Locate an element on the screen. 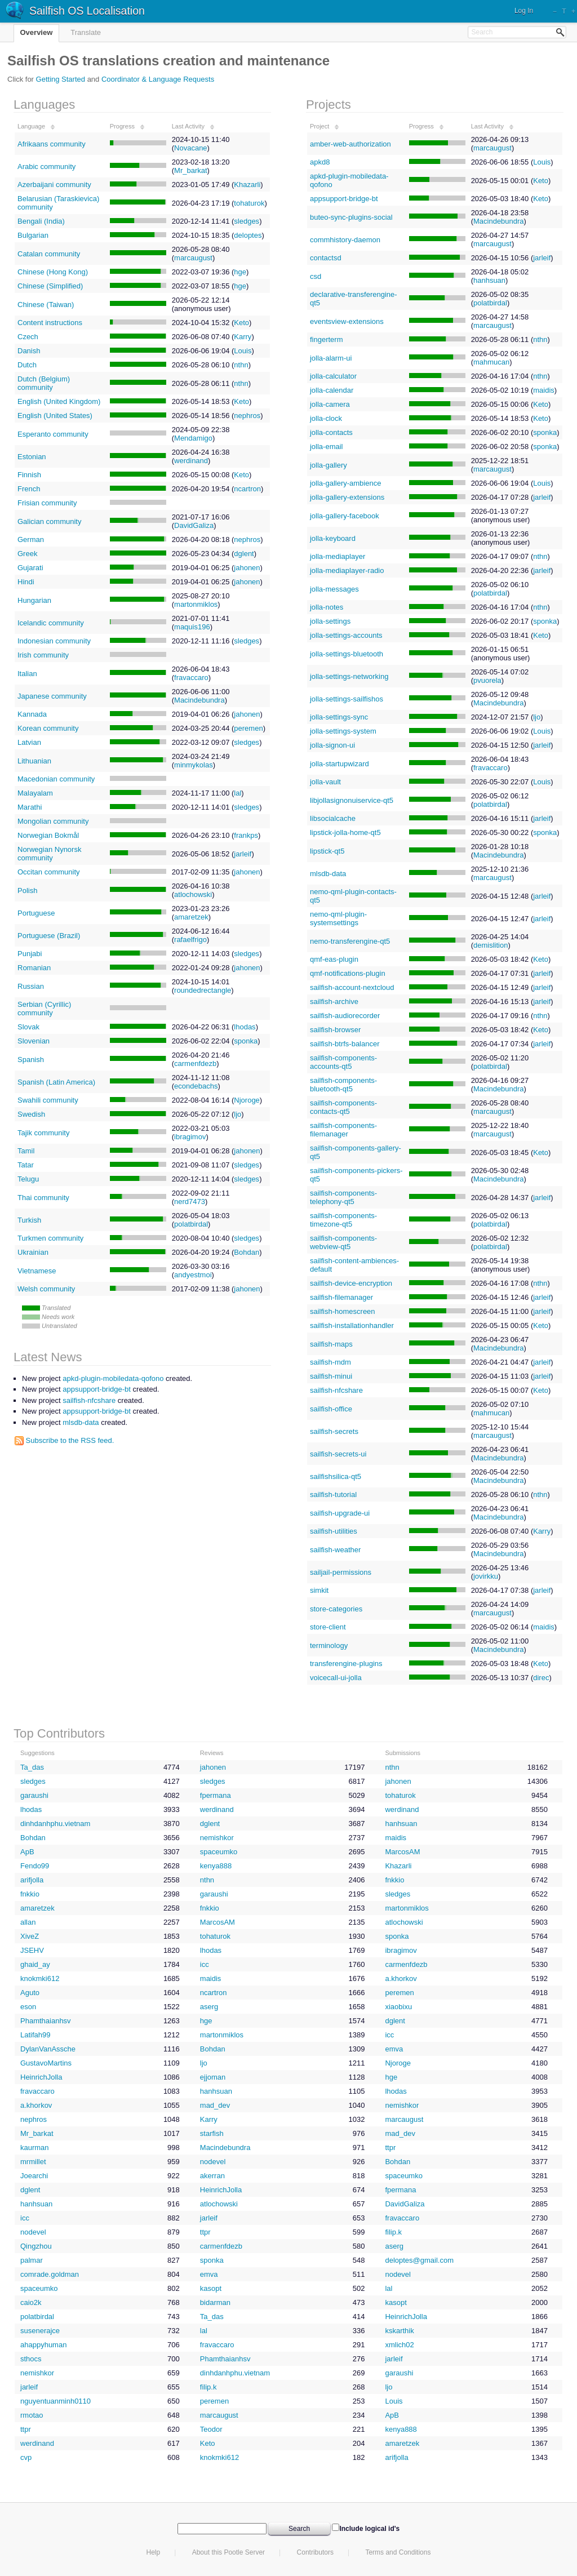 The height and width of the screenshot is (2576, 577). Norwegian Bokmål is located at coordinates (48, 835).